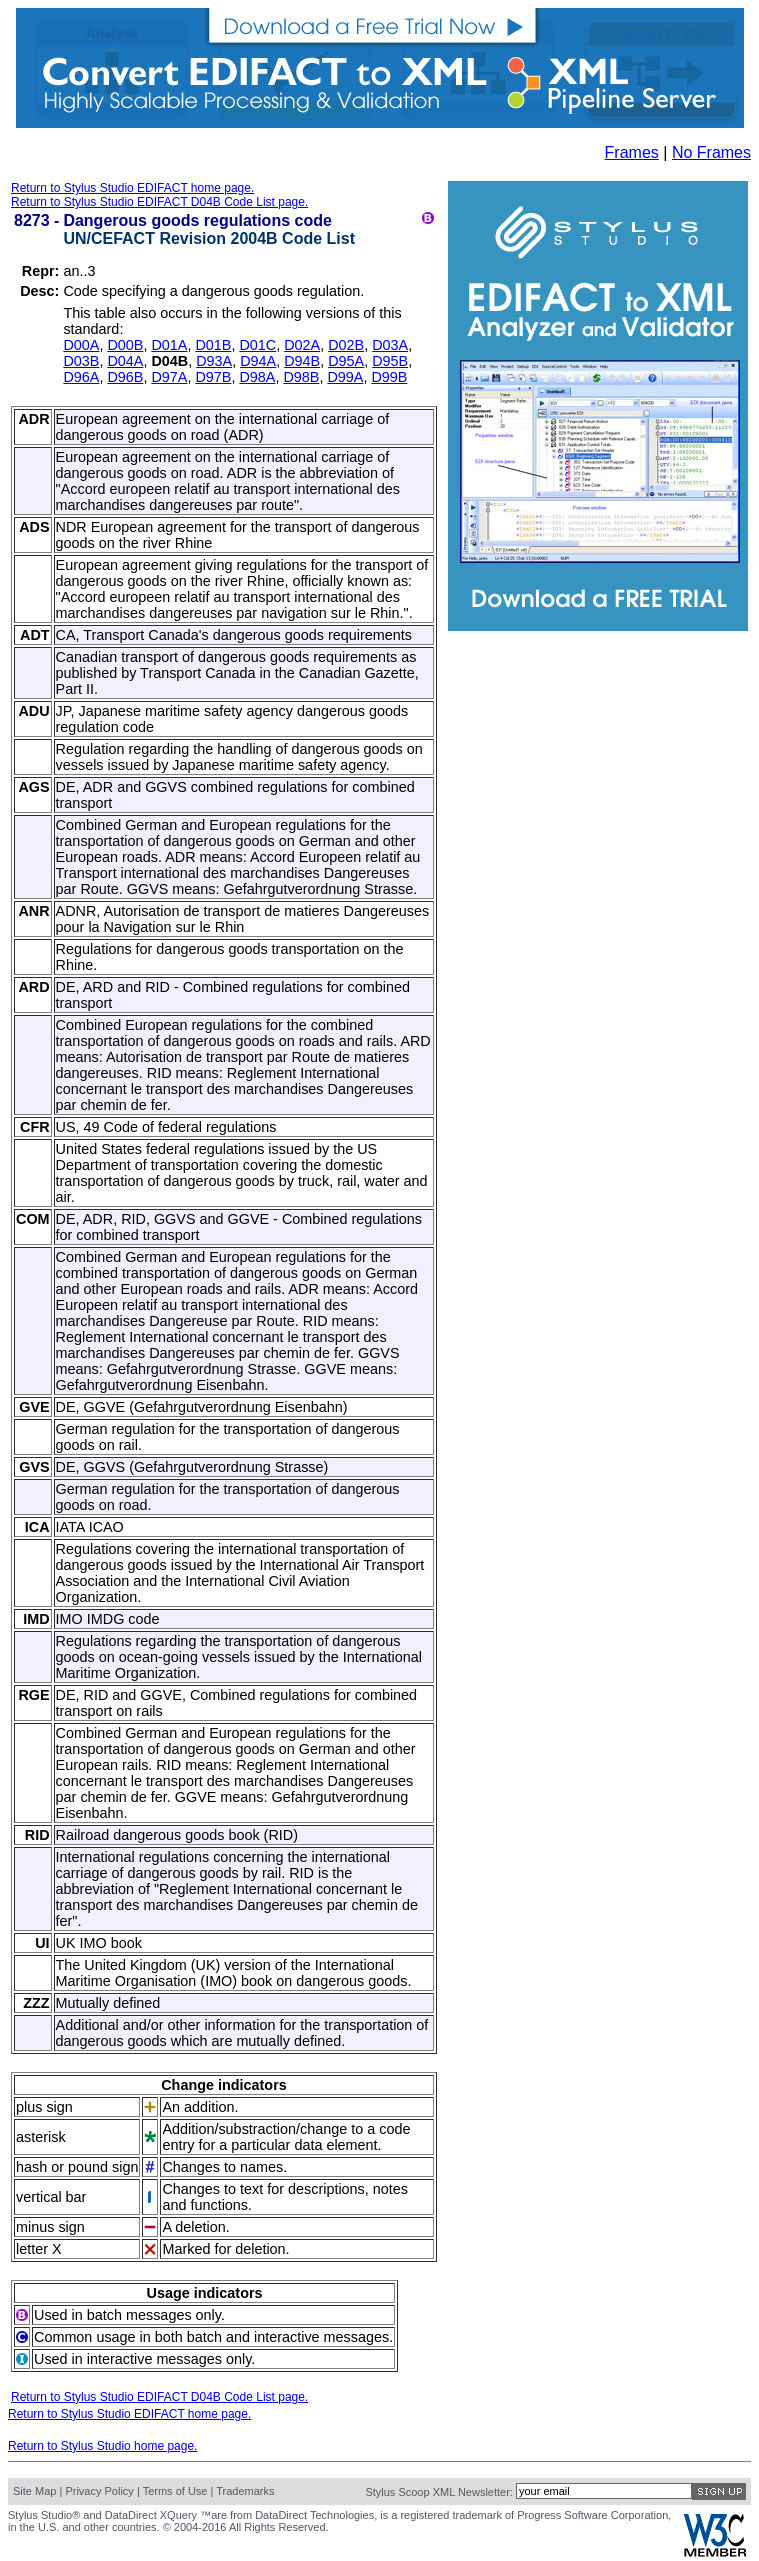  Describe the element at coordinates (175, 2491) in the screenshot. I see `Terms of Use` at that location.